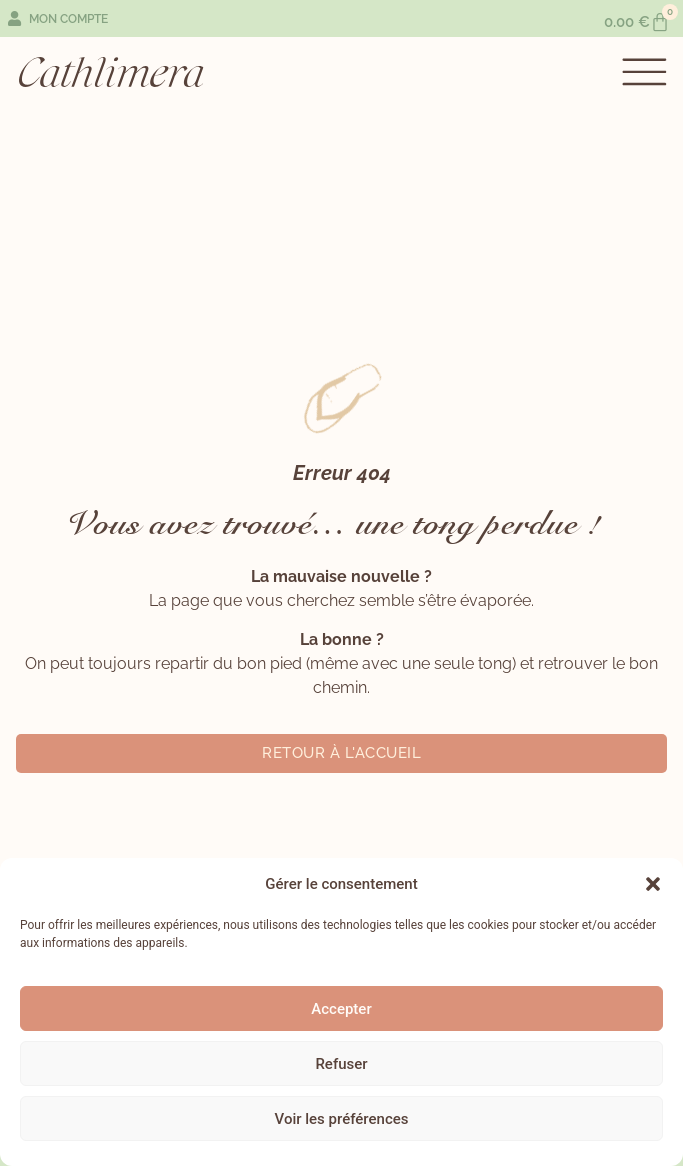  I want to click on Refuser, so click(341, 1064).